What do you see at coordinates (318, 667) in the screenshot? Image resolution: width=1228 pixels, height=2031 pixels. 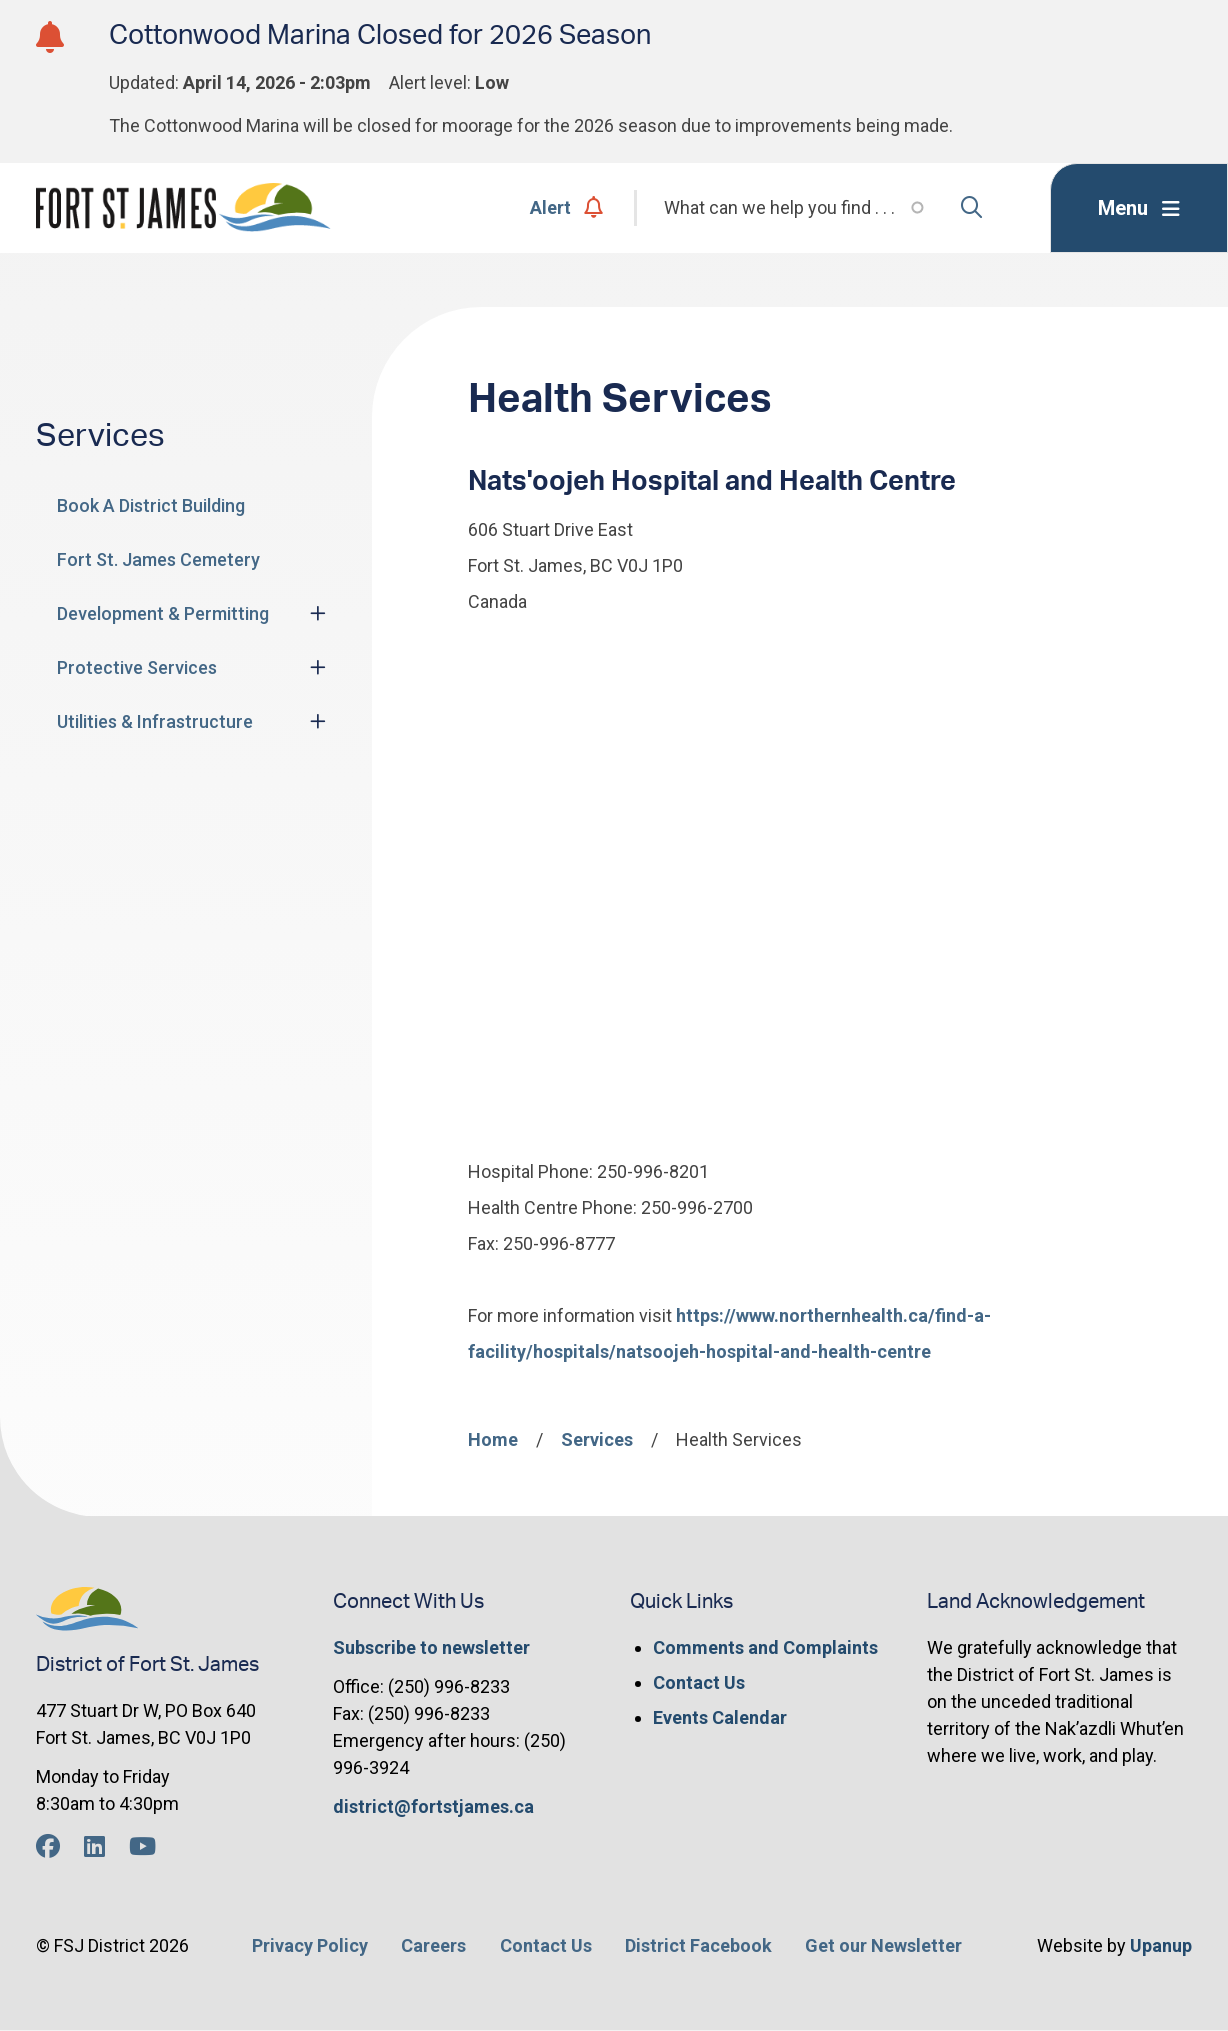 I see `[Expand the Protective Services section of the menu]` at bounding box center [318, 667].